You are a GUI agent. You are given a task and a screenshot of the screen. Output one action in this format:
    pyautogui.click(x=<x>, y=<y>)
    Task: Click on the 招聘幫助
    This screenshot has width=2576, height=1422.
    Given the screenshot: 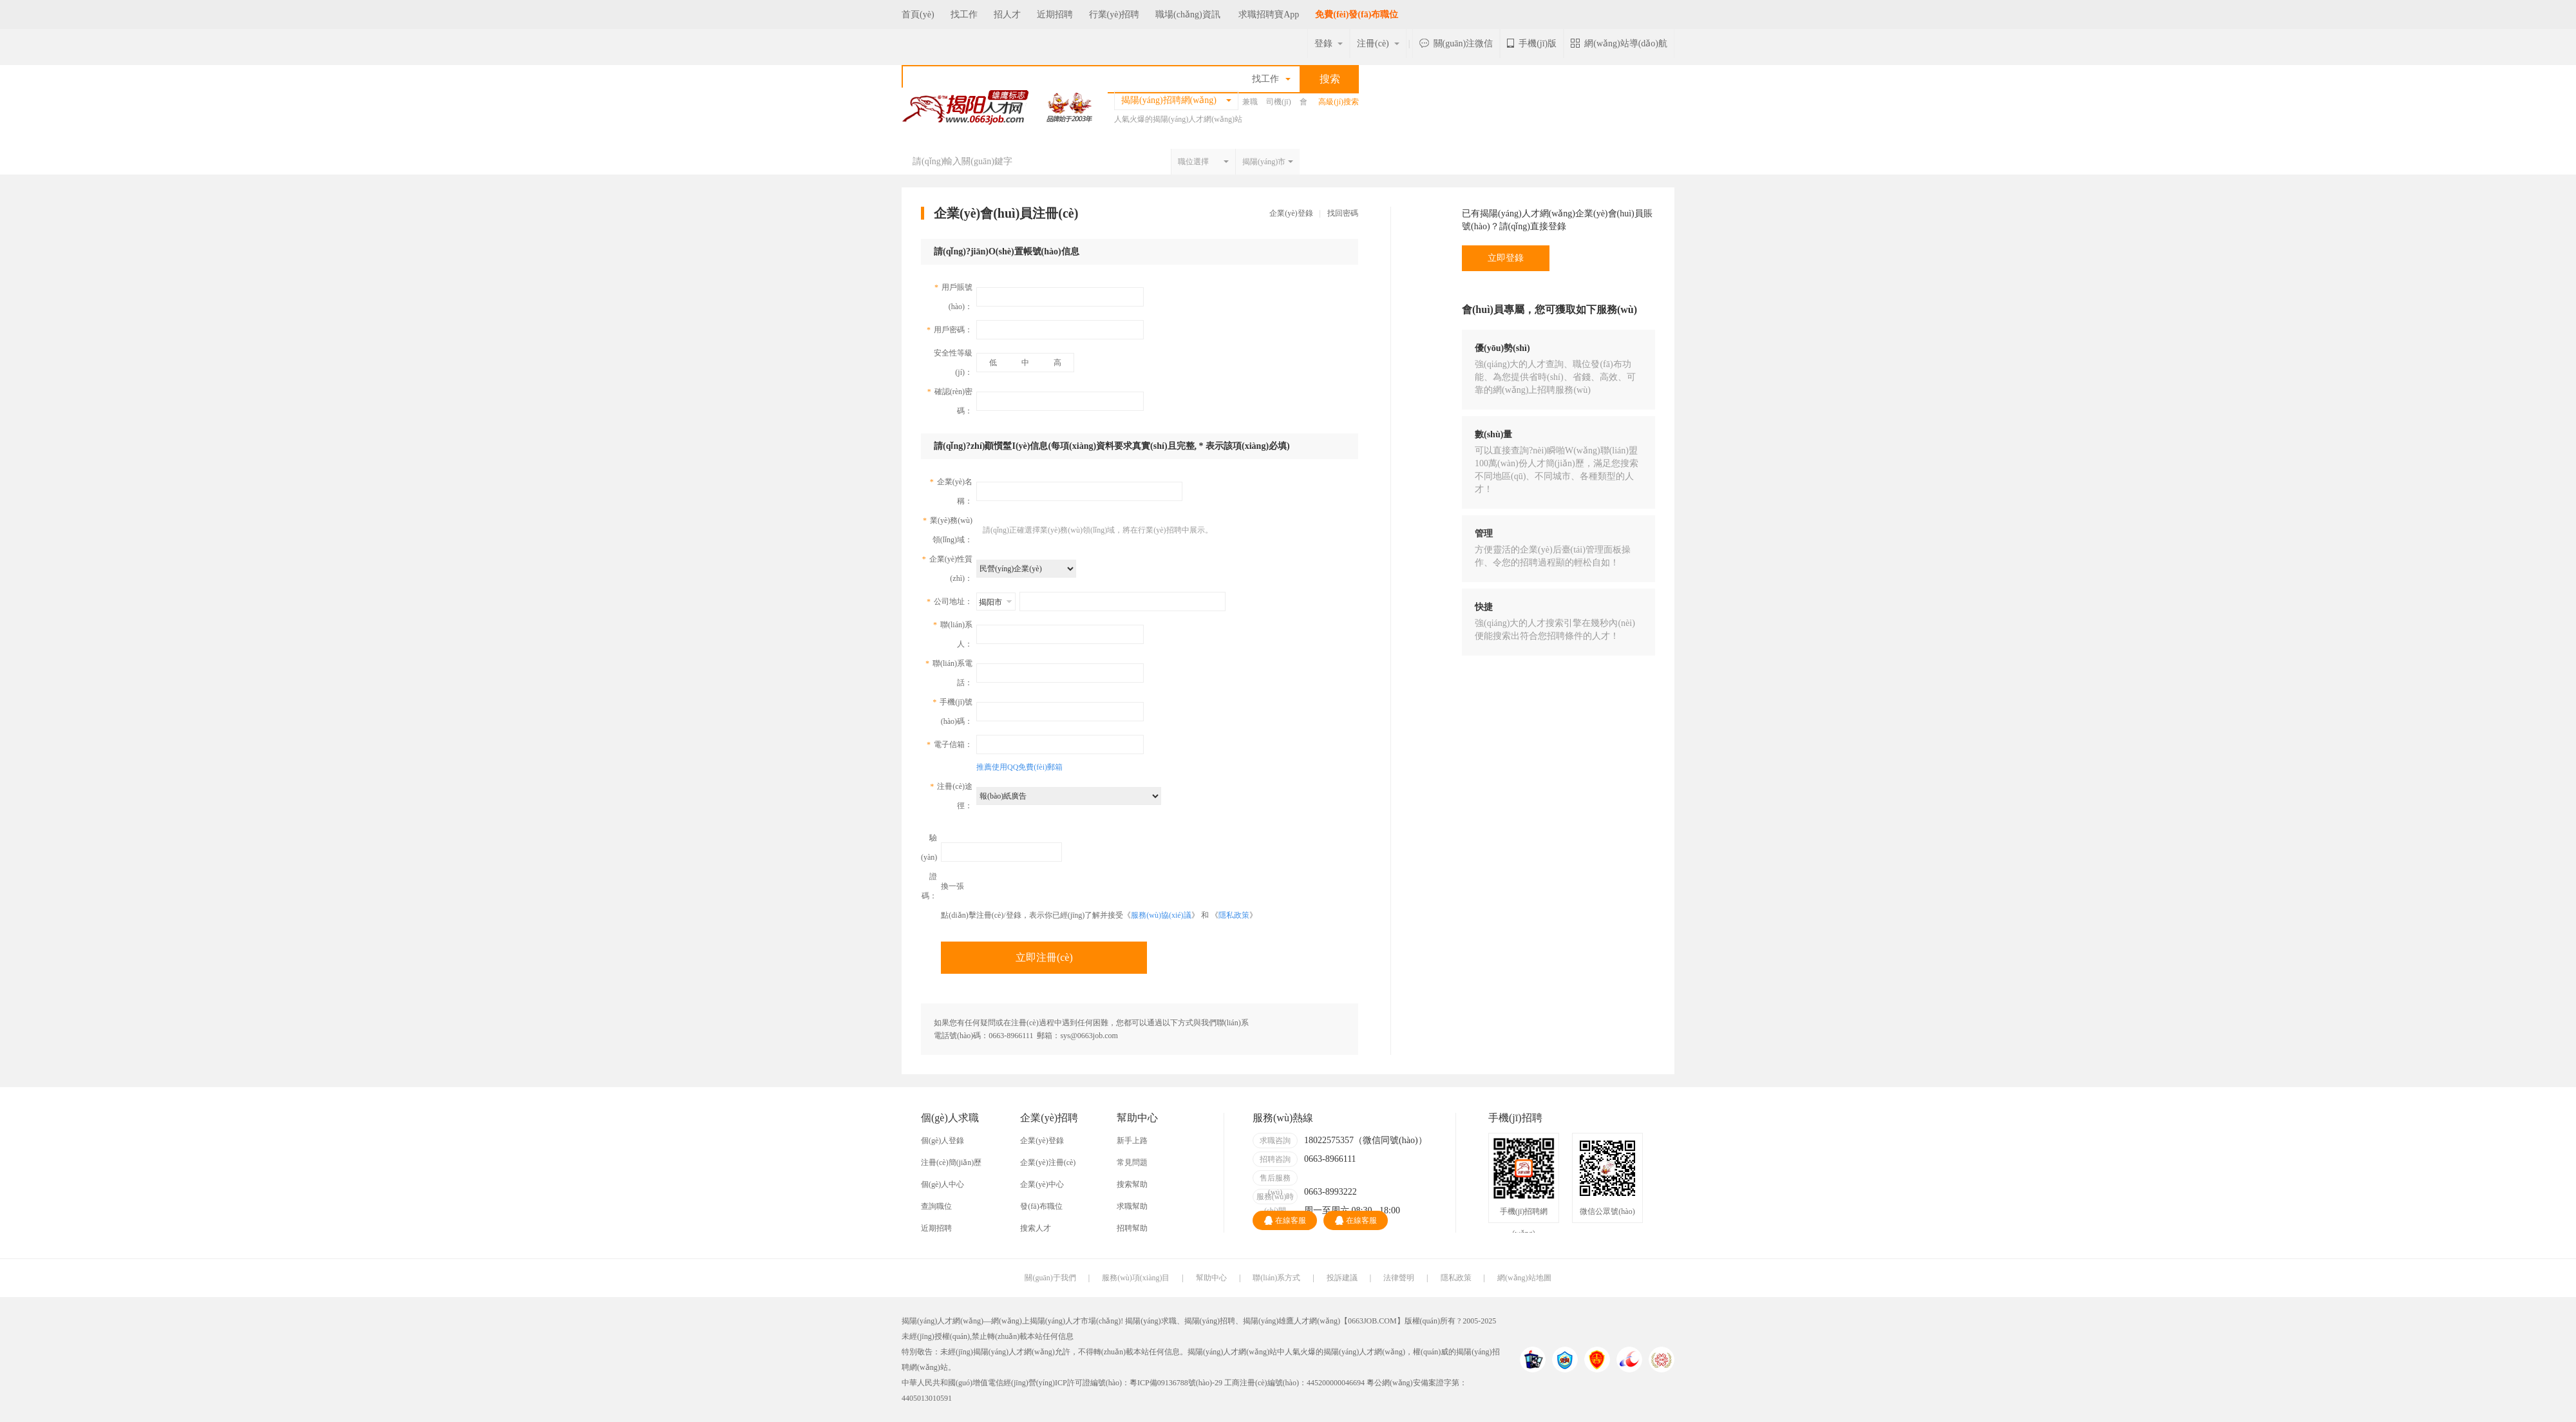 What is the action you would take?
    pyautogui.click(x=1132, y=1228)
    